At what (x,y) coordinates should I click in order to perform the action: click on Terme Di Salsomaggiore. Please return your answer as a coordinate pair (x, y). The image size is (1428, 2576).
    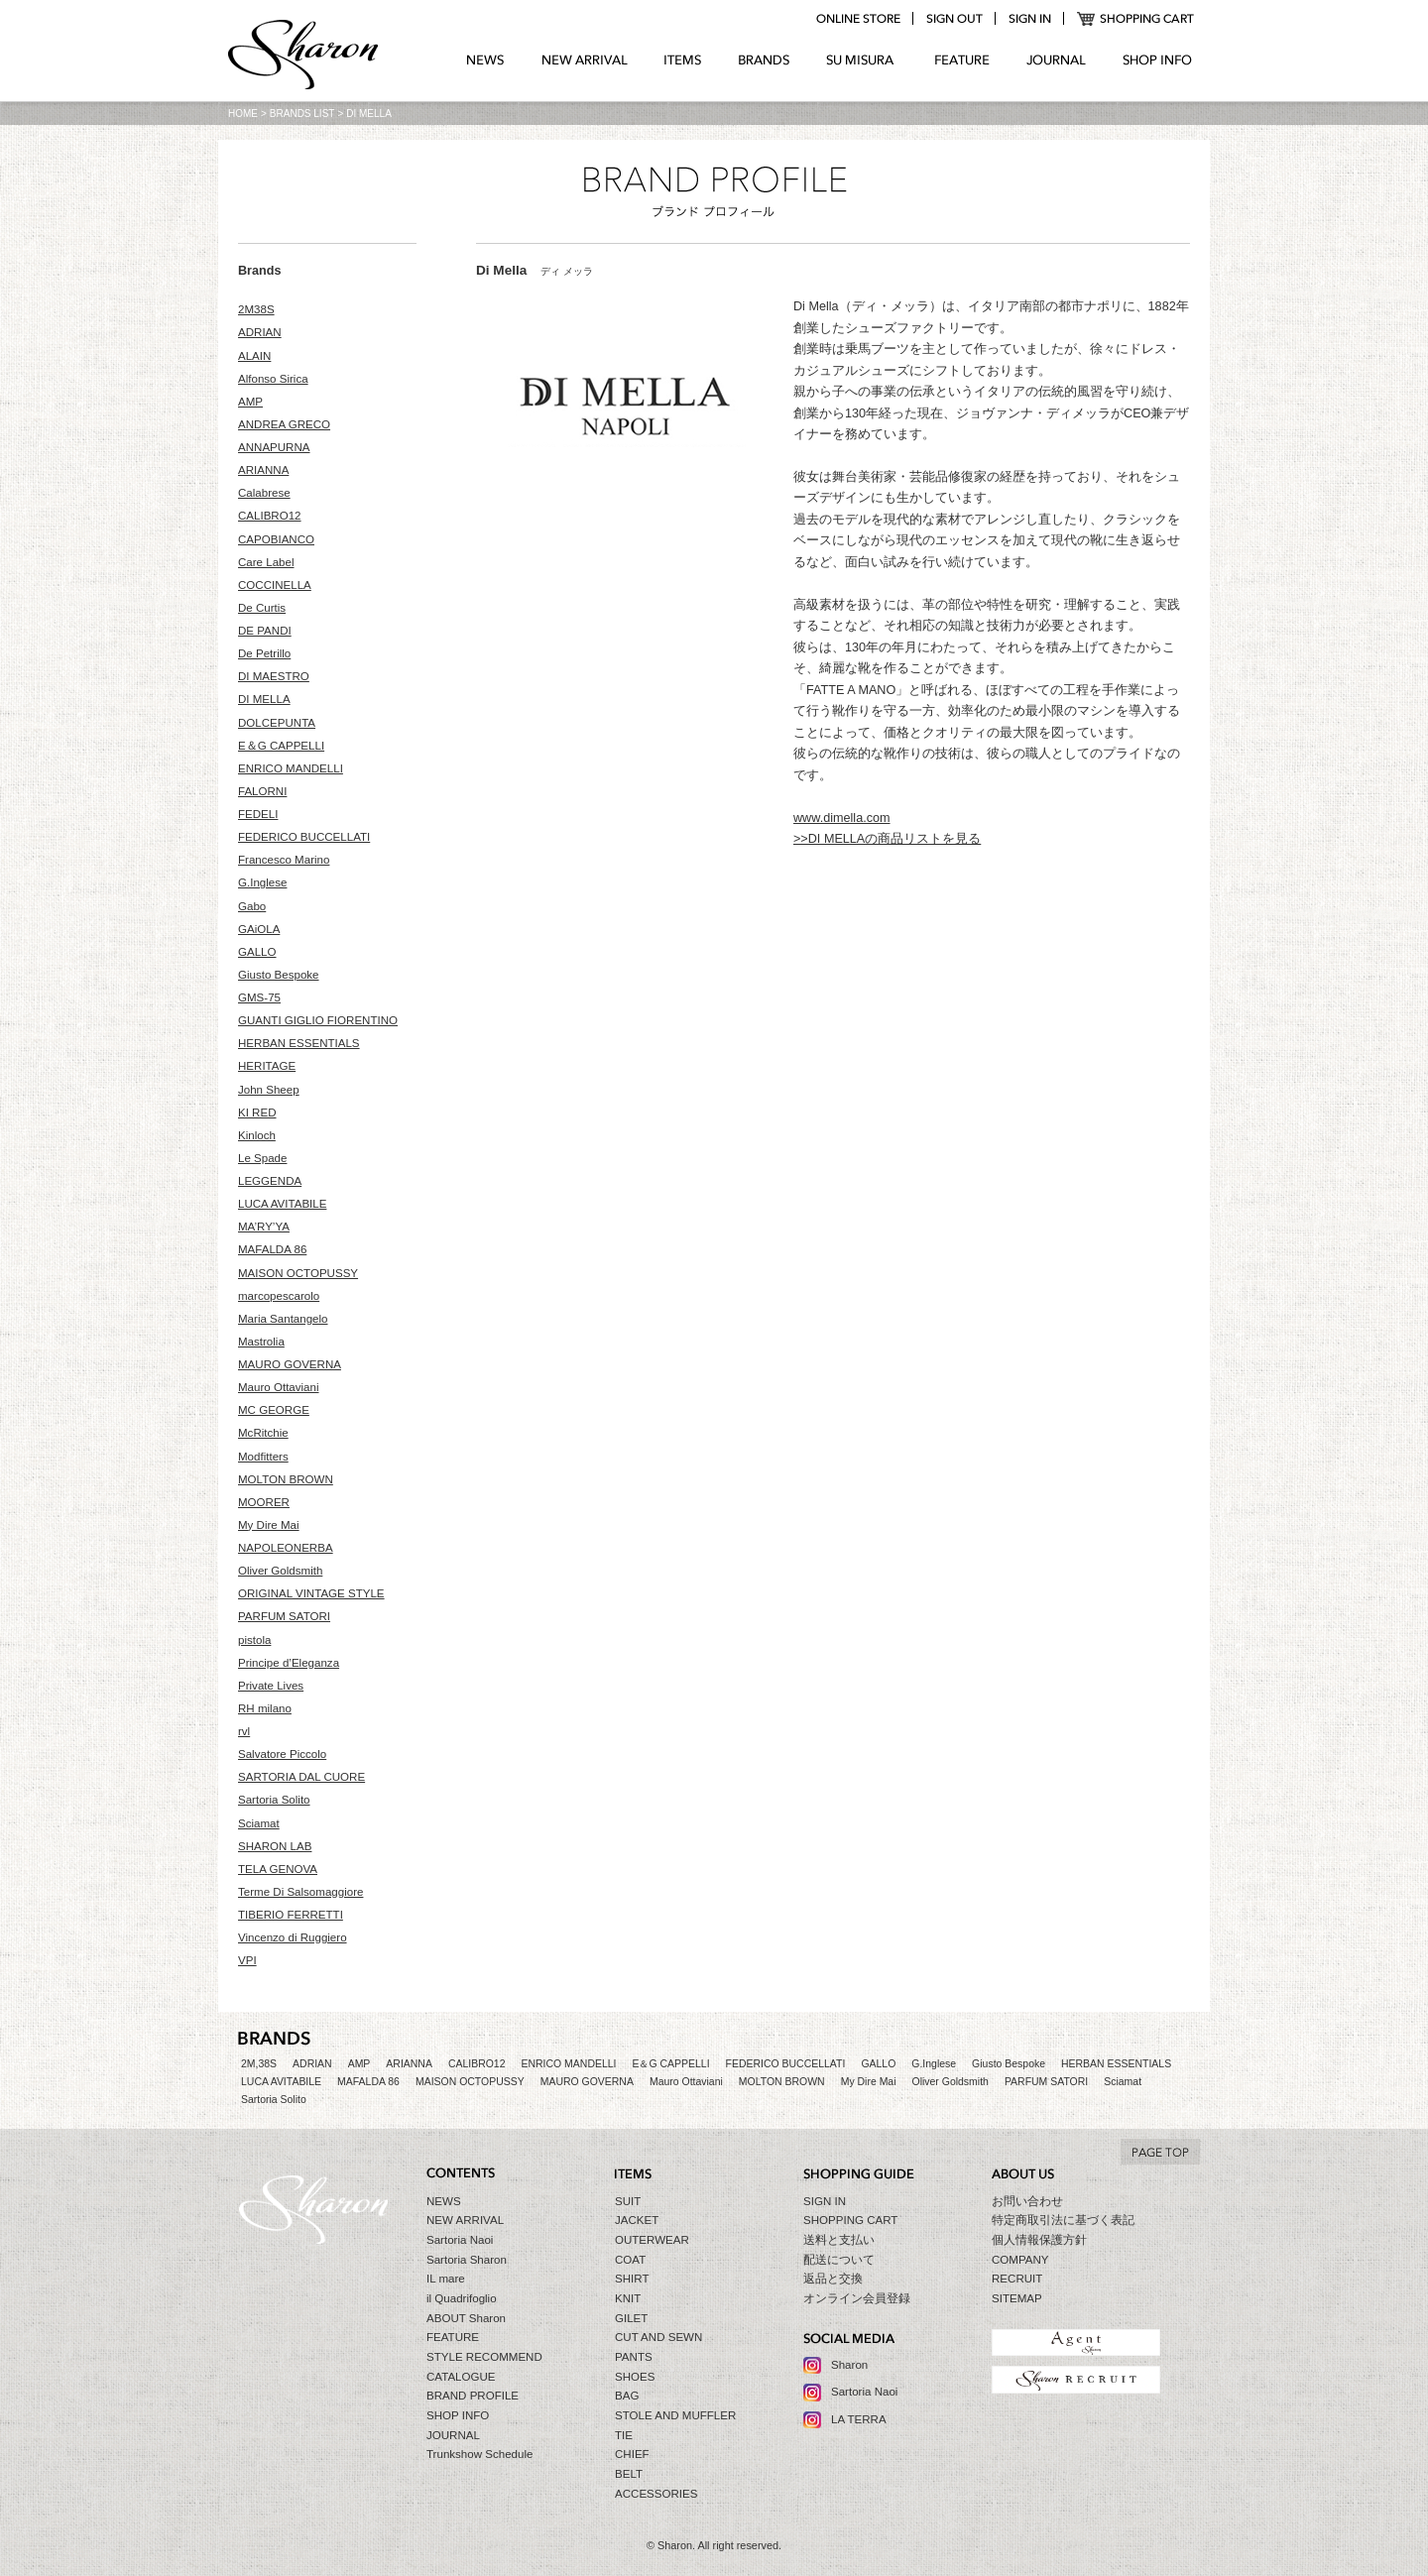
    Looking at the image, I should click on (300, 1892).